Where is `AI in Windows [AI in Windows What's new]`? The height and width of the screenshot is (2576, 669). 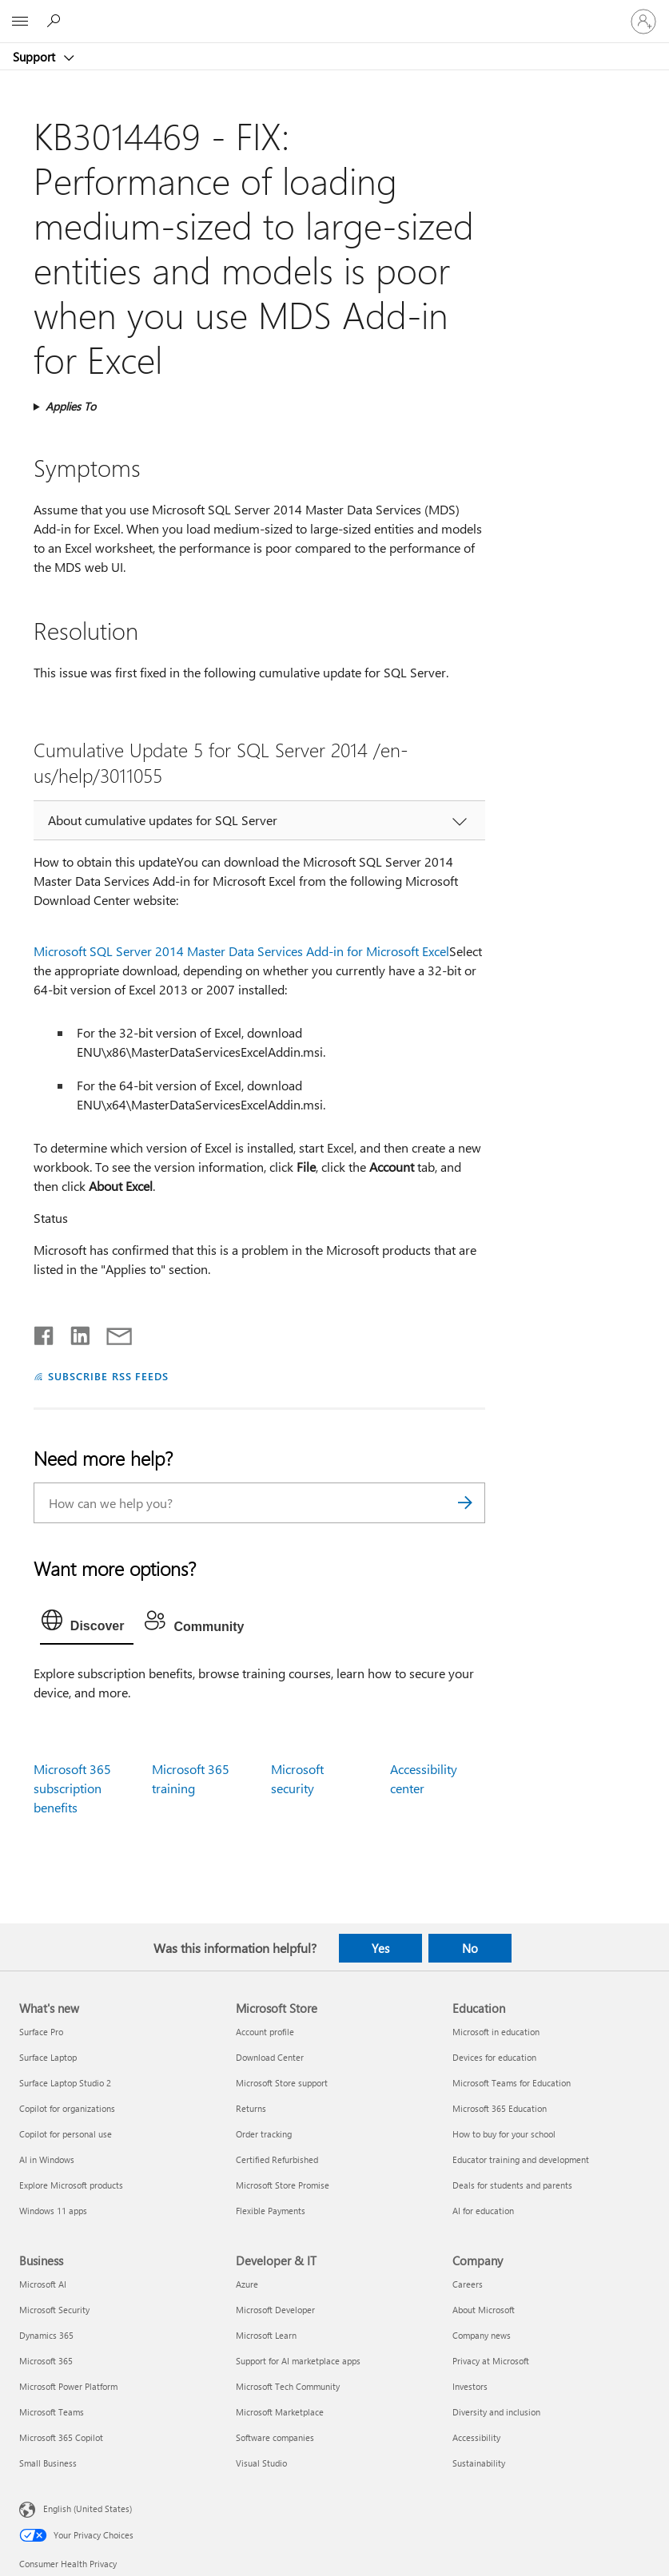 AI in Windows [AI in Windows What's new] is located at coordinates (46, 2159).